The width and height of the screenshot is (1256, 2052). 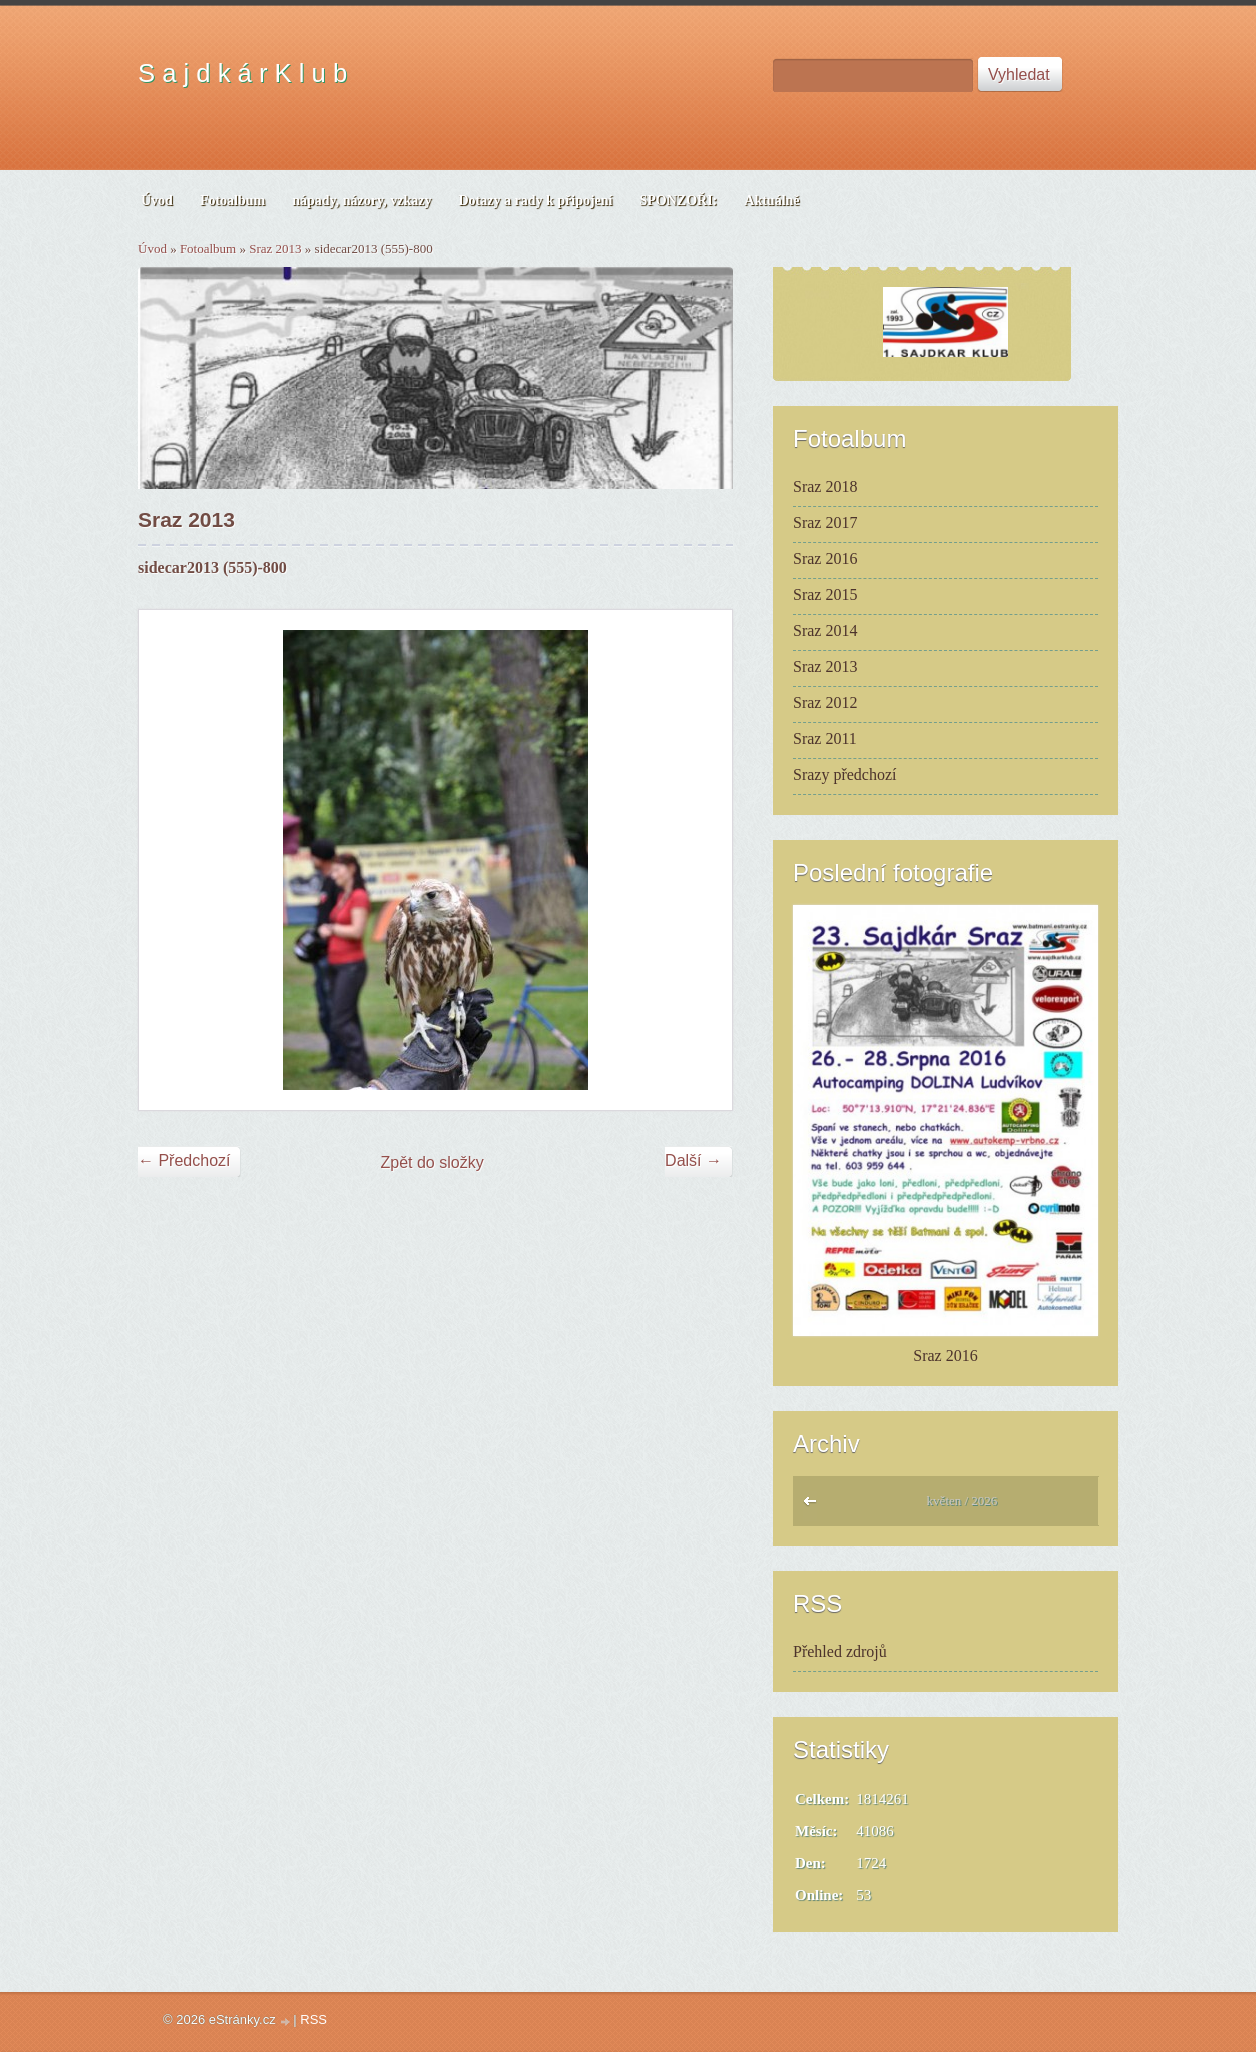 What do you see at coordinates (825, 738) in the screenshot?
I see `Sraz 2011` at bounding box center [825, 738].